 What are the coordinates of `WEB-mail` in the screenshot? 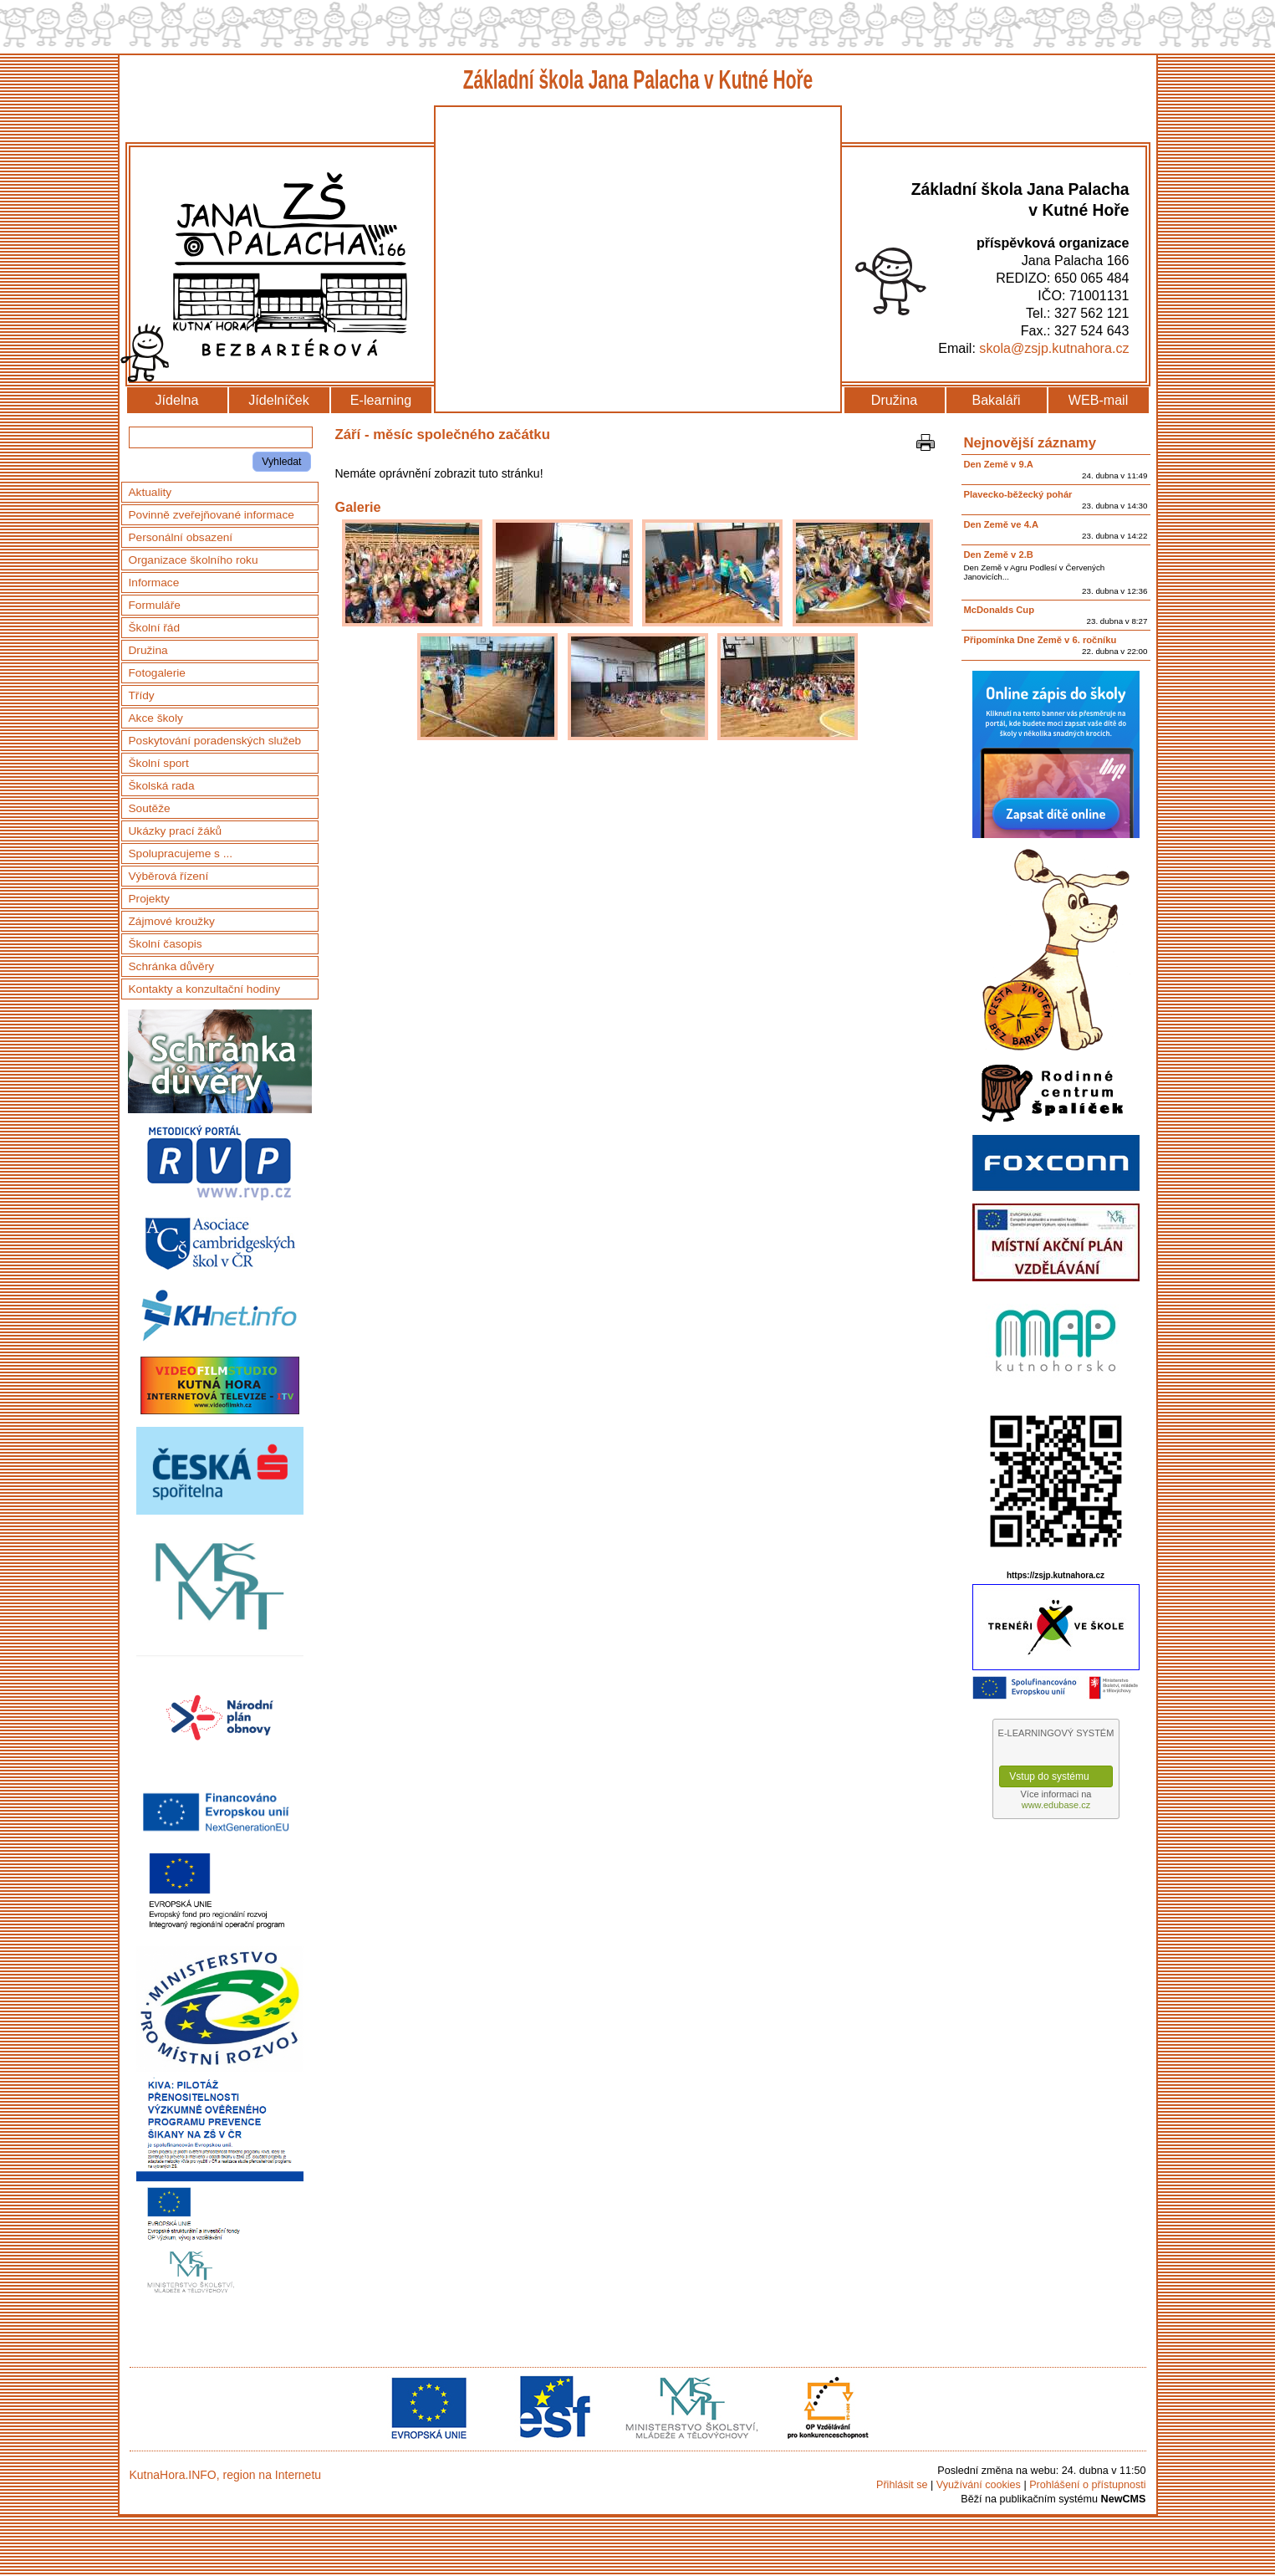 It's located at (1098, 399).